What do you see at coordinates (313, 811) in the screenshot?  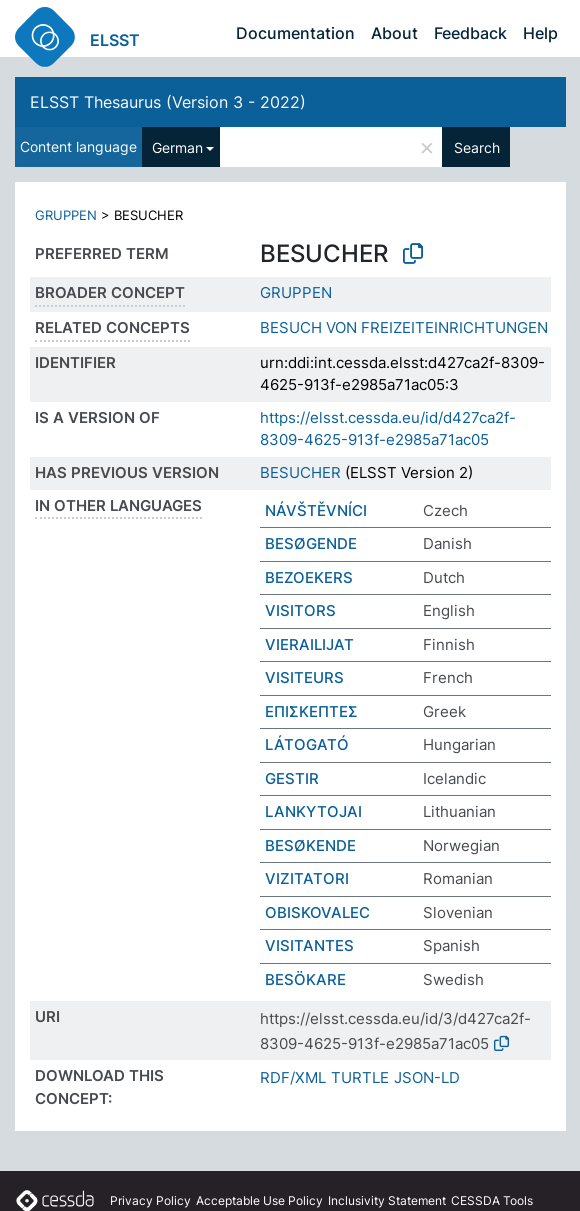 I see `LANKYTOJAI` at bounding box center [313, 811].